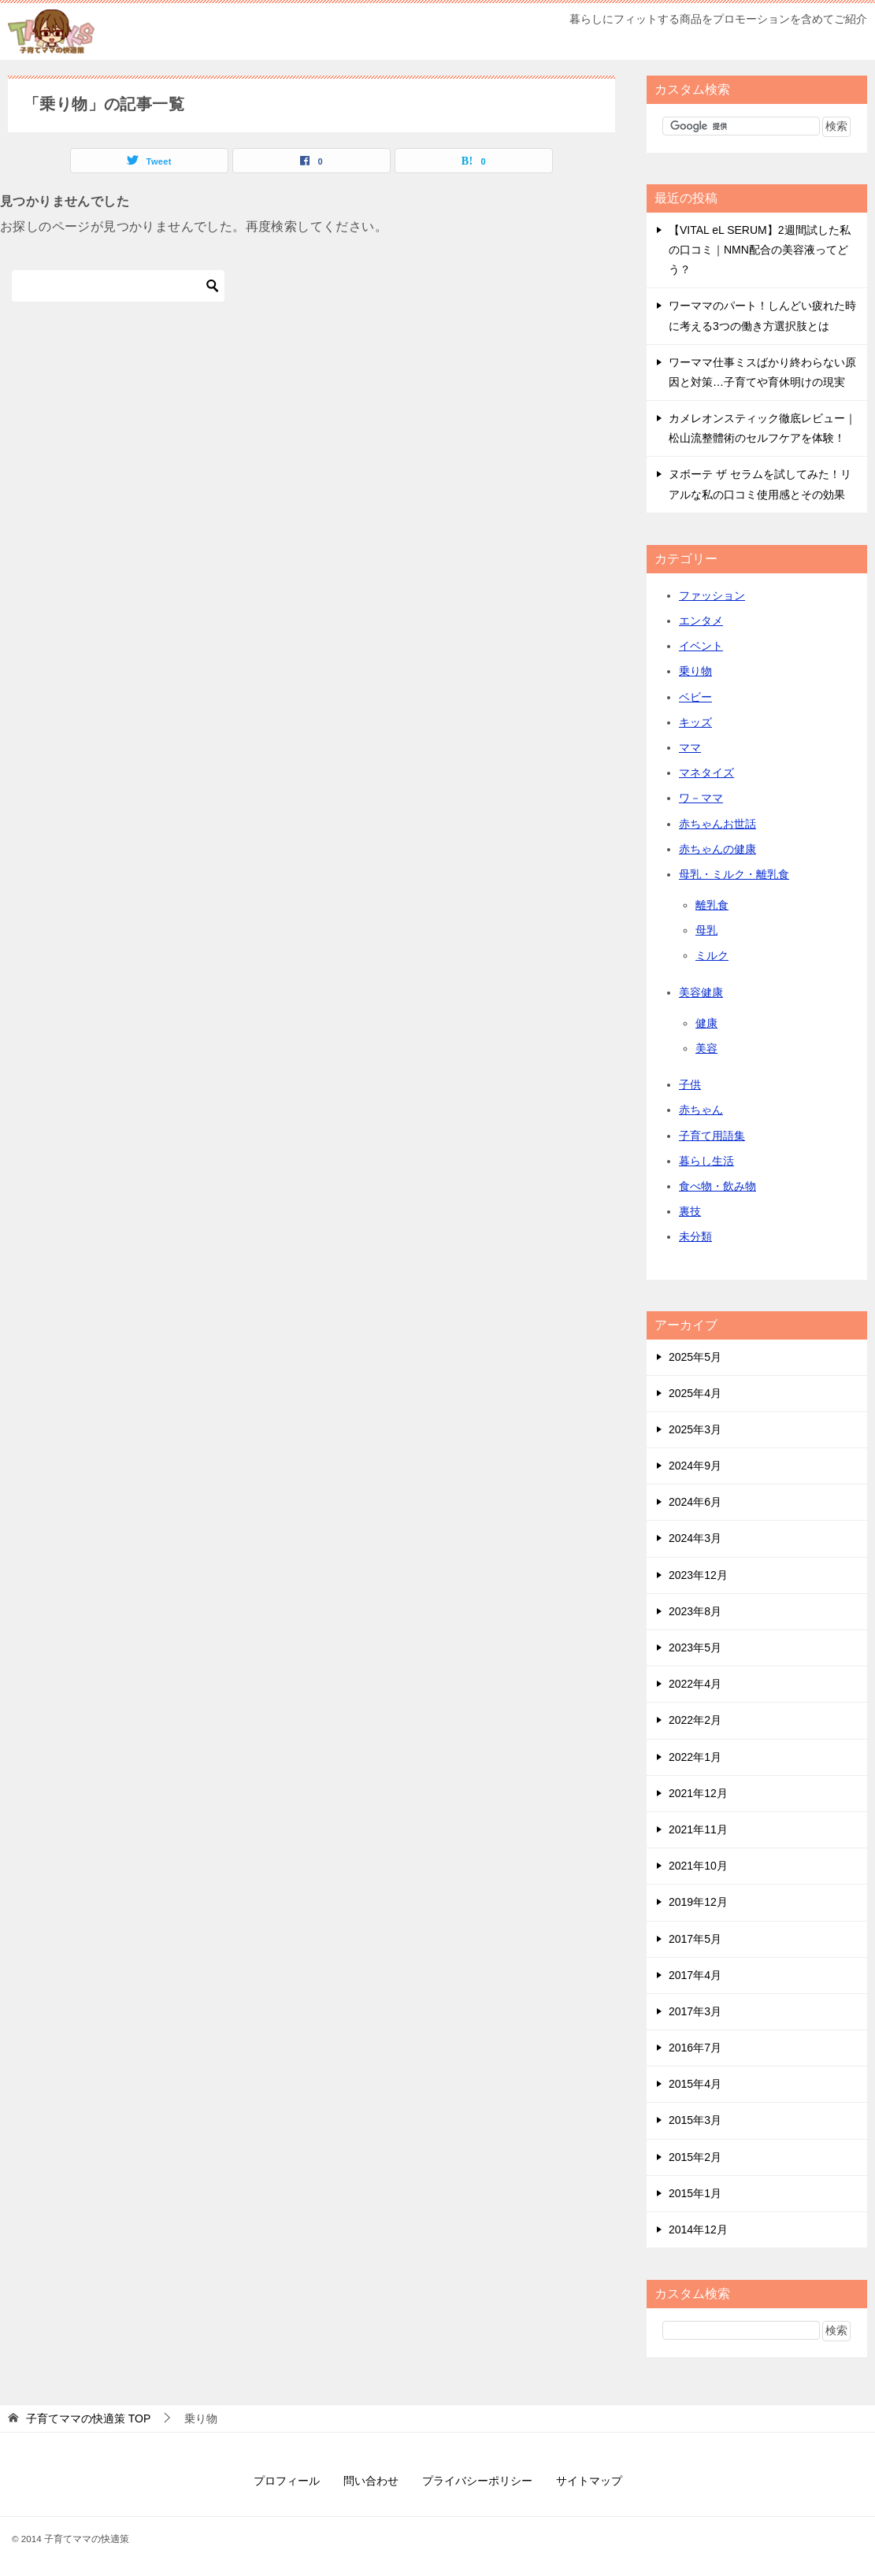 The image size is (875, 2576). I want to click on 2022年4月, so click(695, 1683).